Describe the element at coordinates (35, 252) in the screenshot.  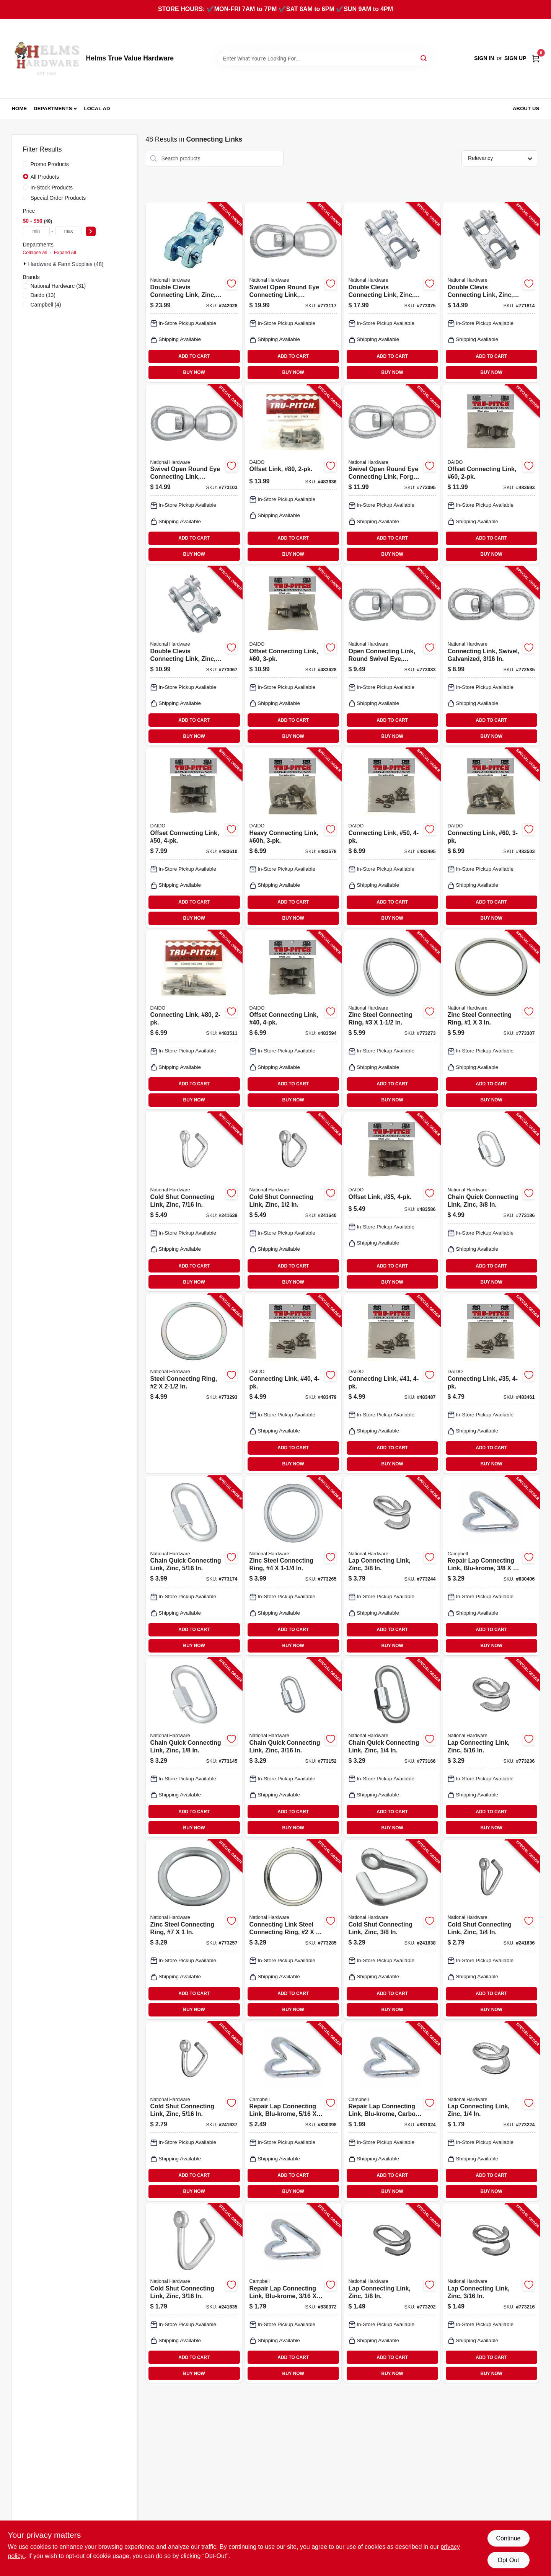
I see `Collapse All` at that location.